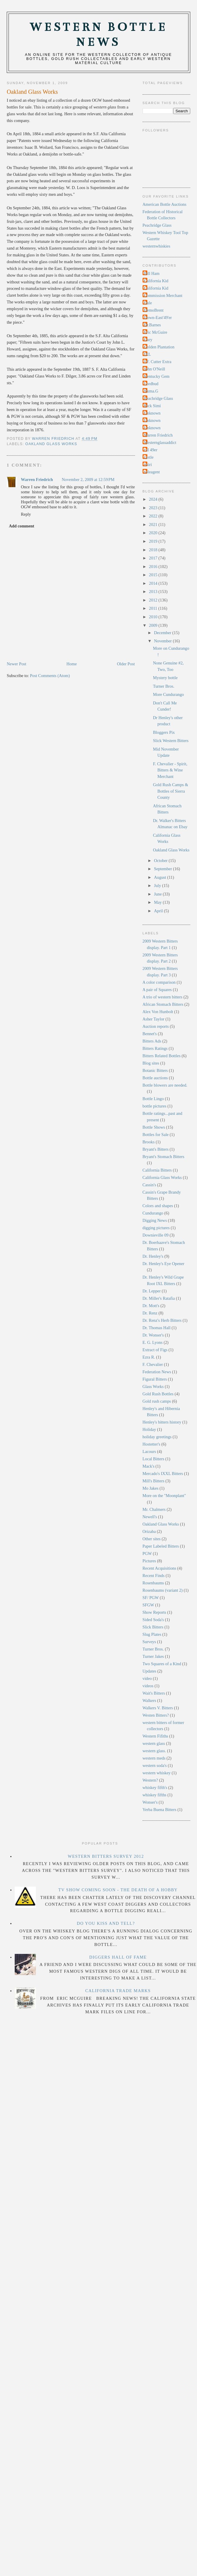 This screenshot has height=2576, width=197. Describe the element at coordinates (151, 449) in the screenshot. I see `cal 49er` at that location.